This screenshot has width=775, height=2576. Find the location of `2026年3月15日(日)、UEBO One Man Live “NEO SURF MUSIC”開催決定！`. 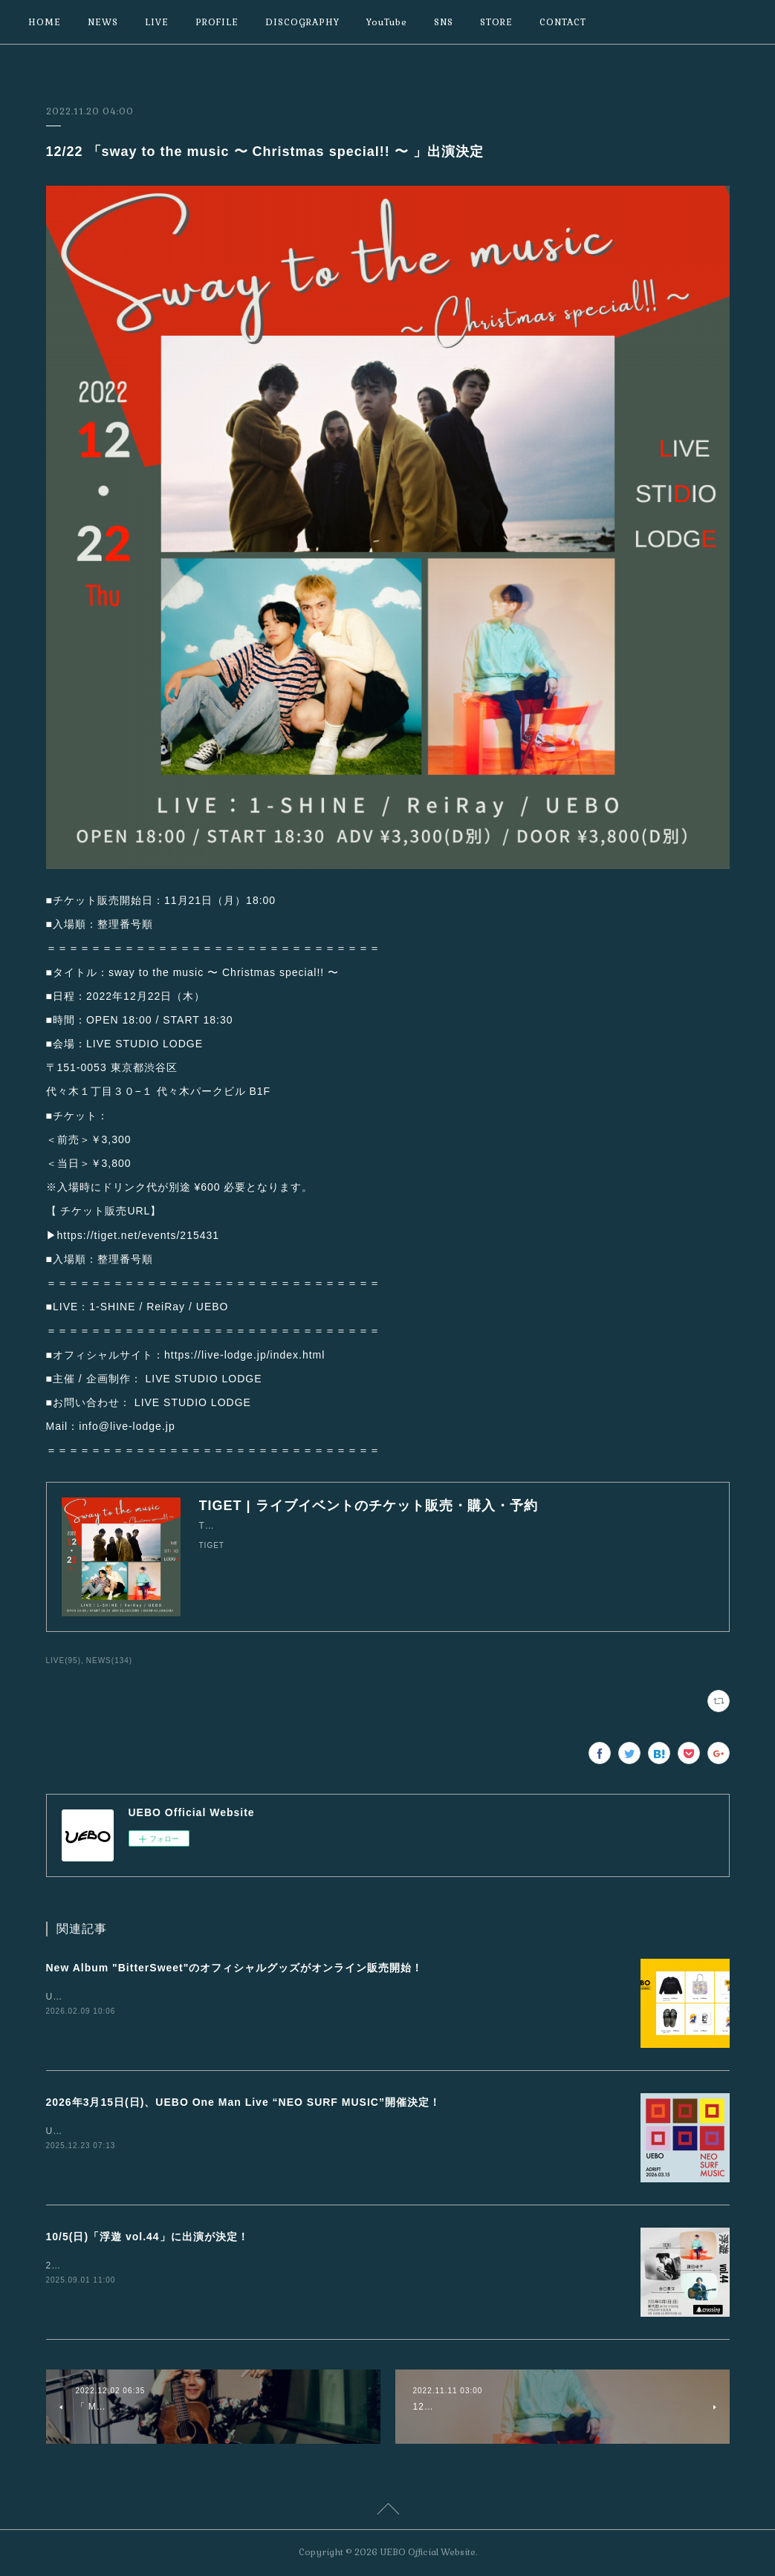

2026年3月15日(日)、UEBO One Man Live “NEO SURF MUSIC”開催決定！ is located at coordinates (243, 2102).